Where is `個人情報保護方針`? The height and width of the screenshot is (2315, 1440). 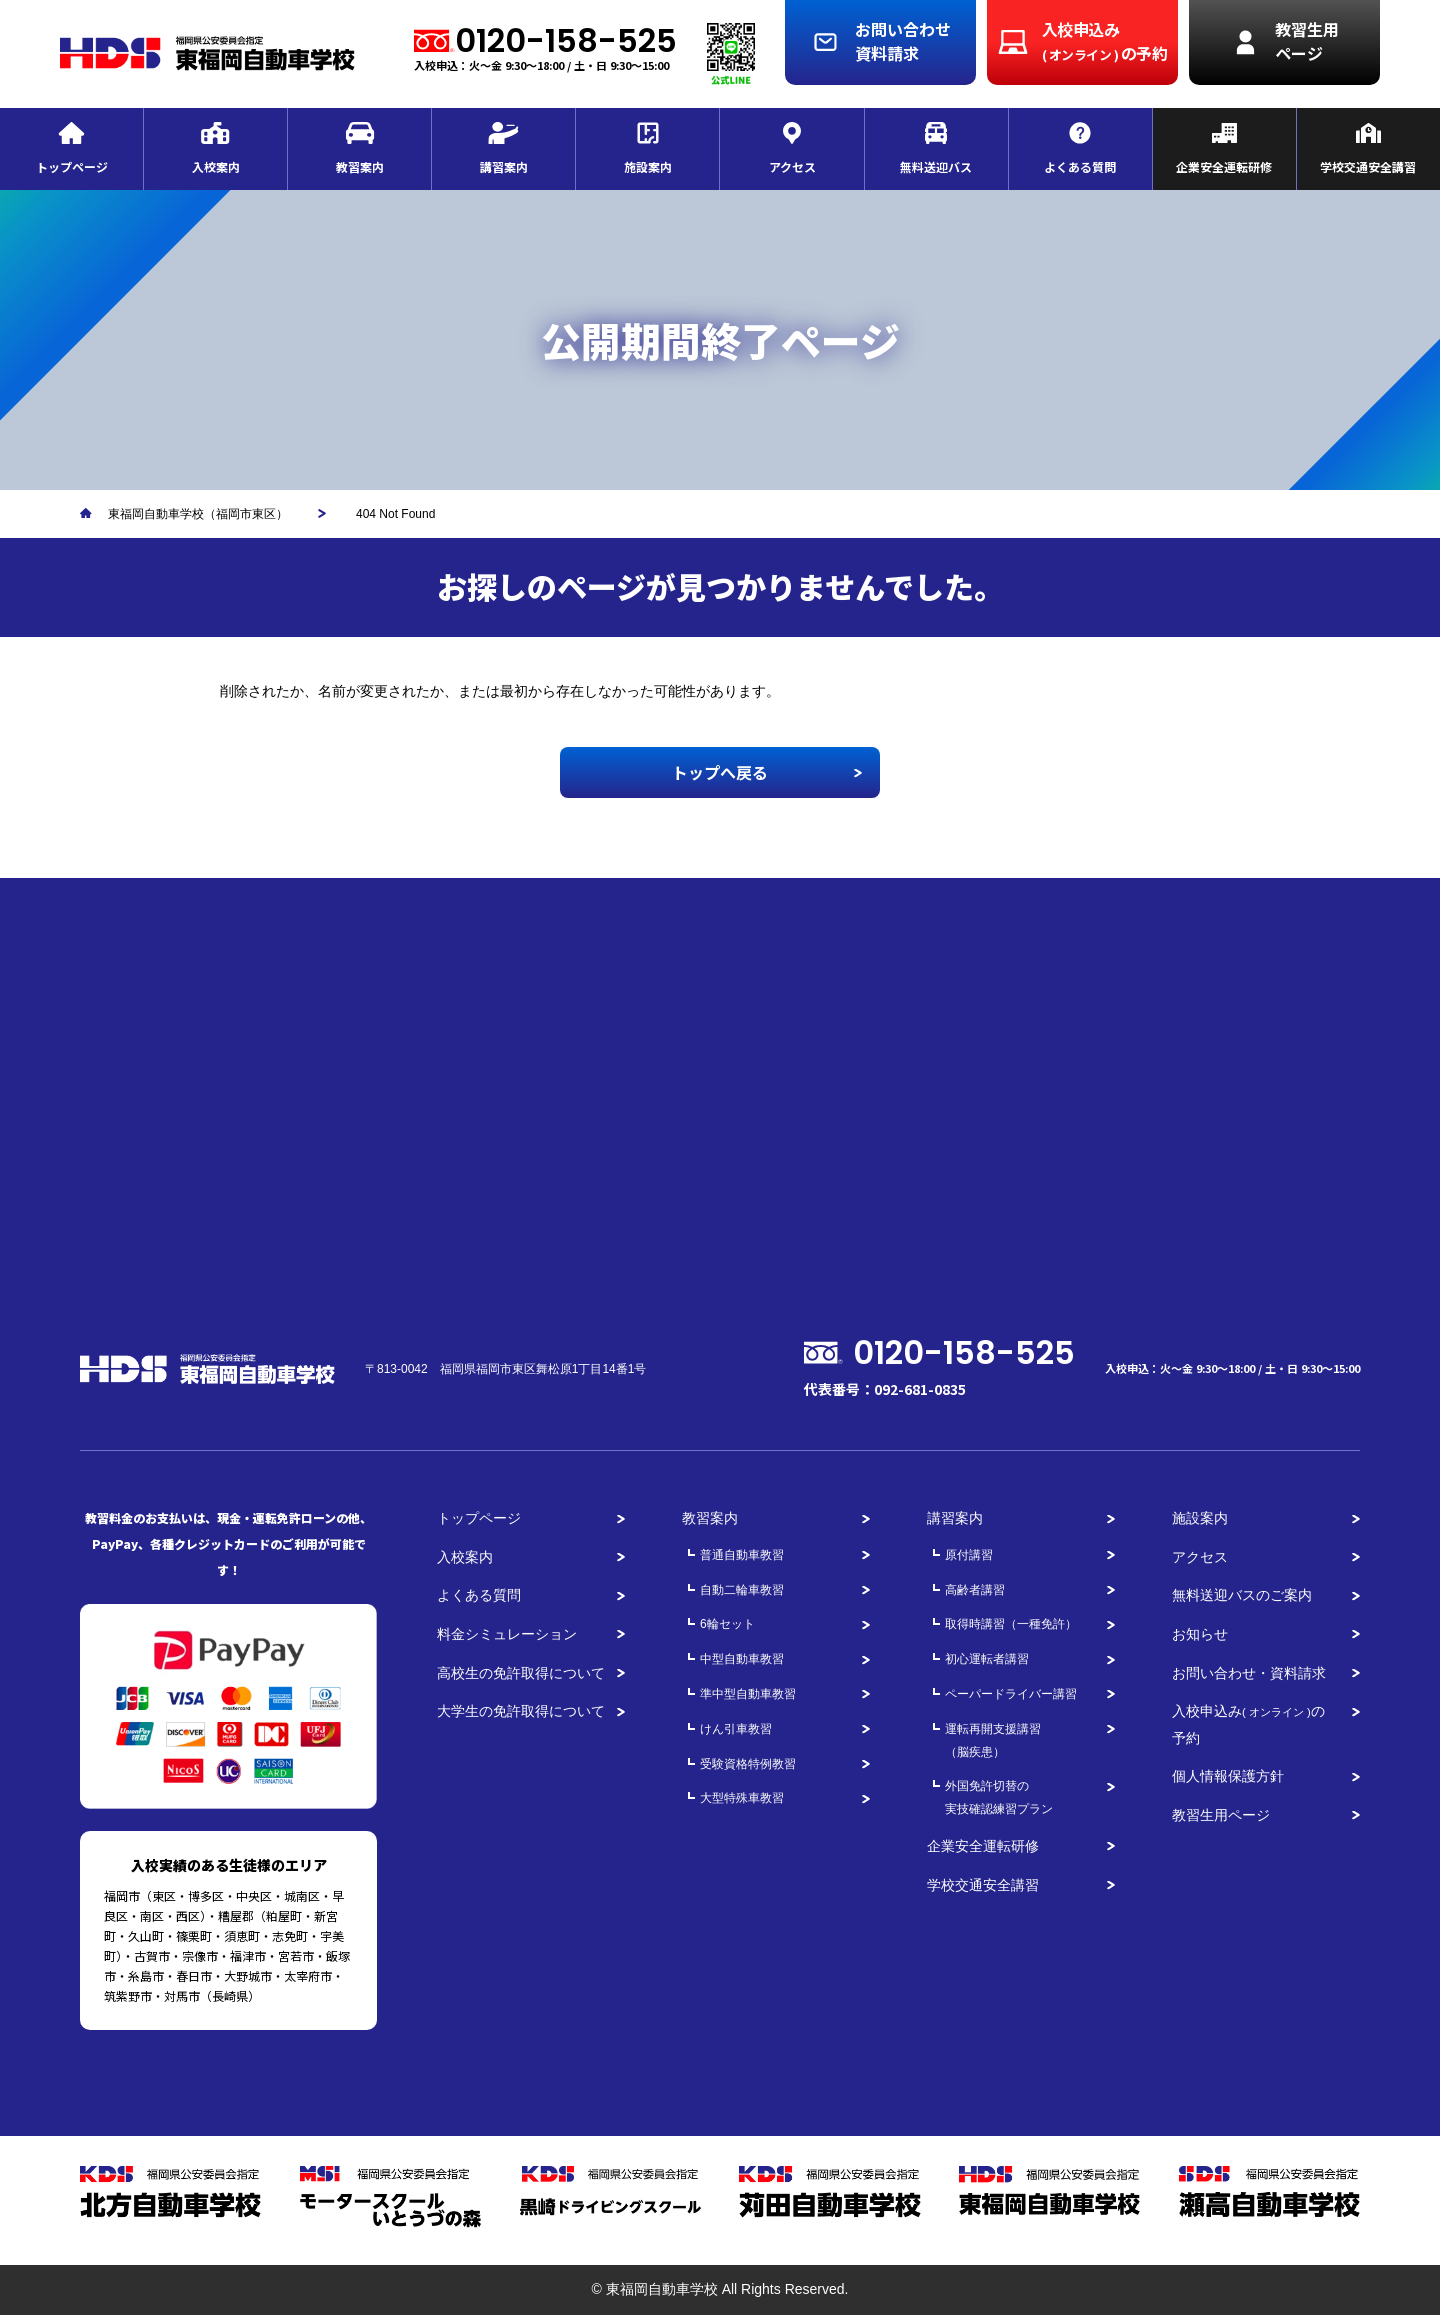
個人情報保護方針 is located at coordinates (1228, 1776).